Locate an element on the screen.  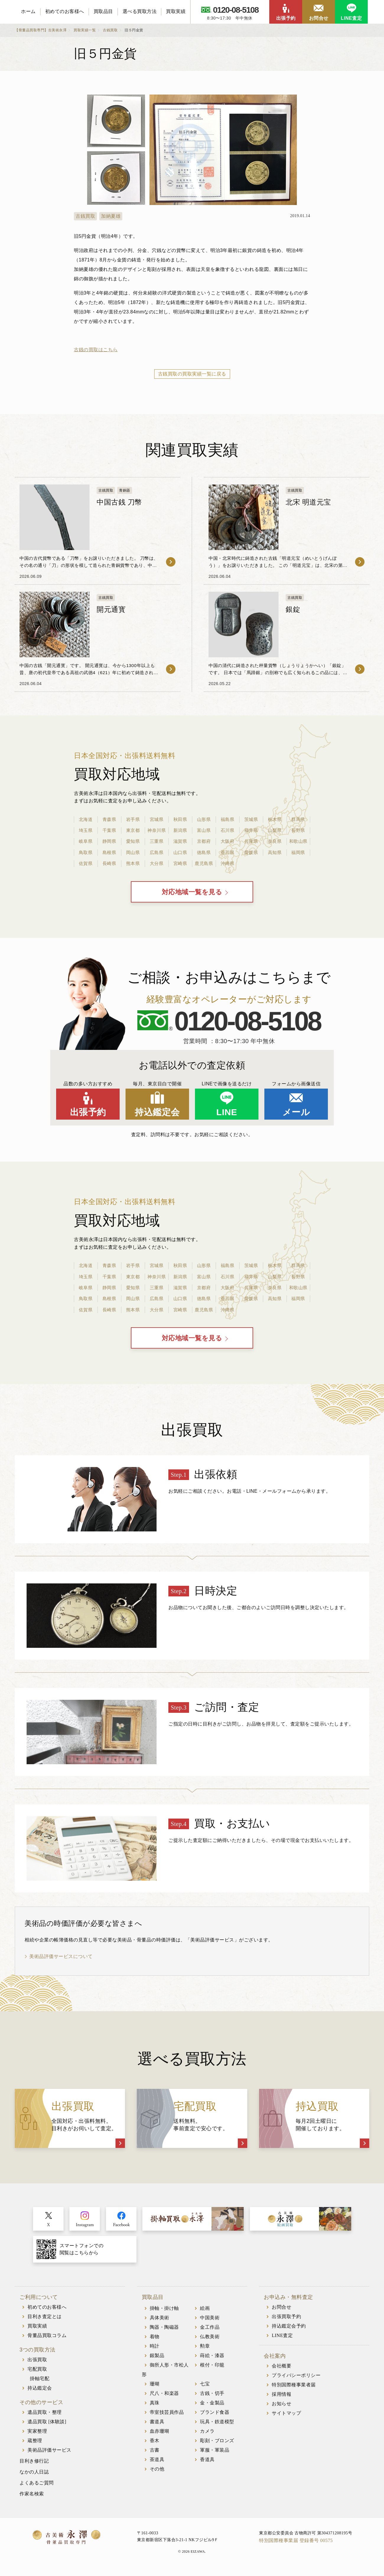
蔵整理 is located at coordinates (34, 2445).